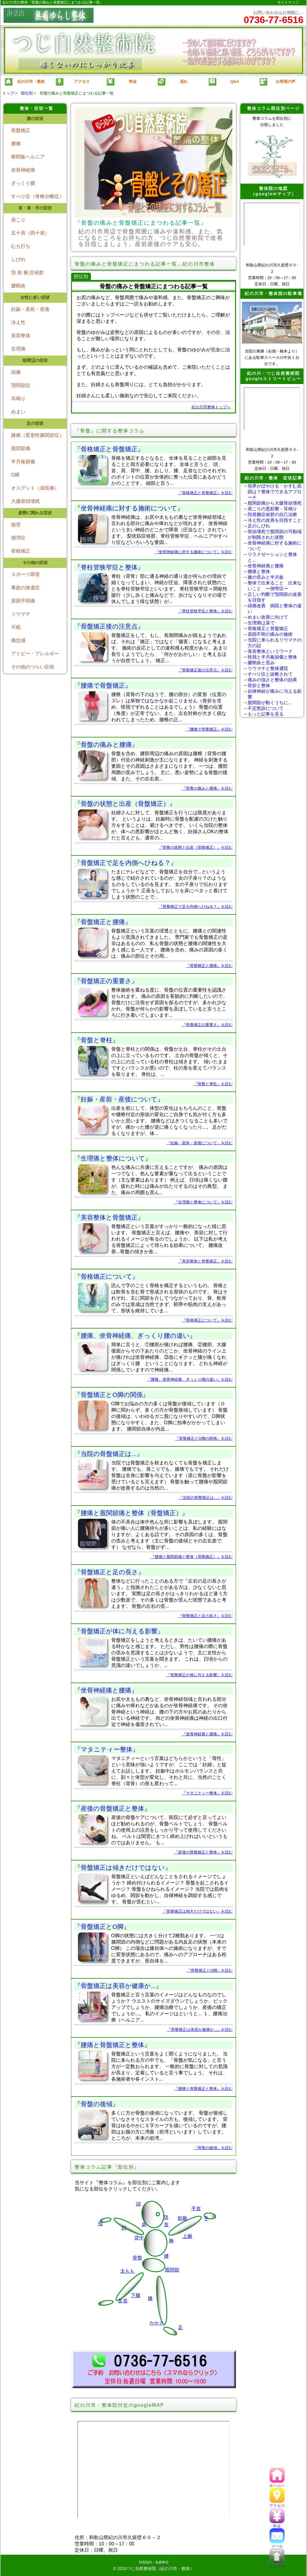  Describe the element at coordinates (277, 2544) in the screenshot. I see `メール` at that location.